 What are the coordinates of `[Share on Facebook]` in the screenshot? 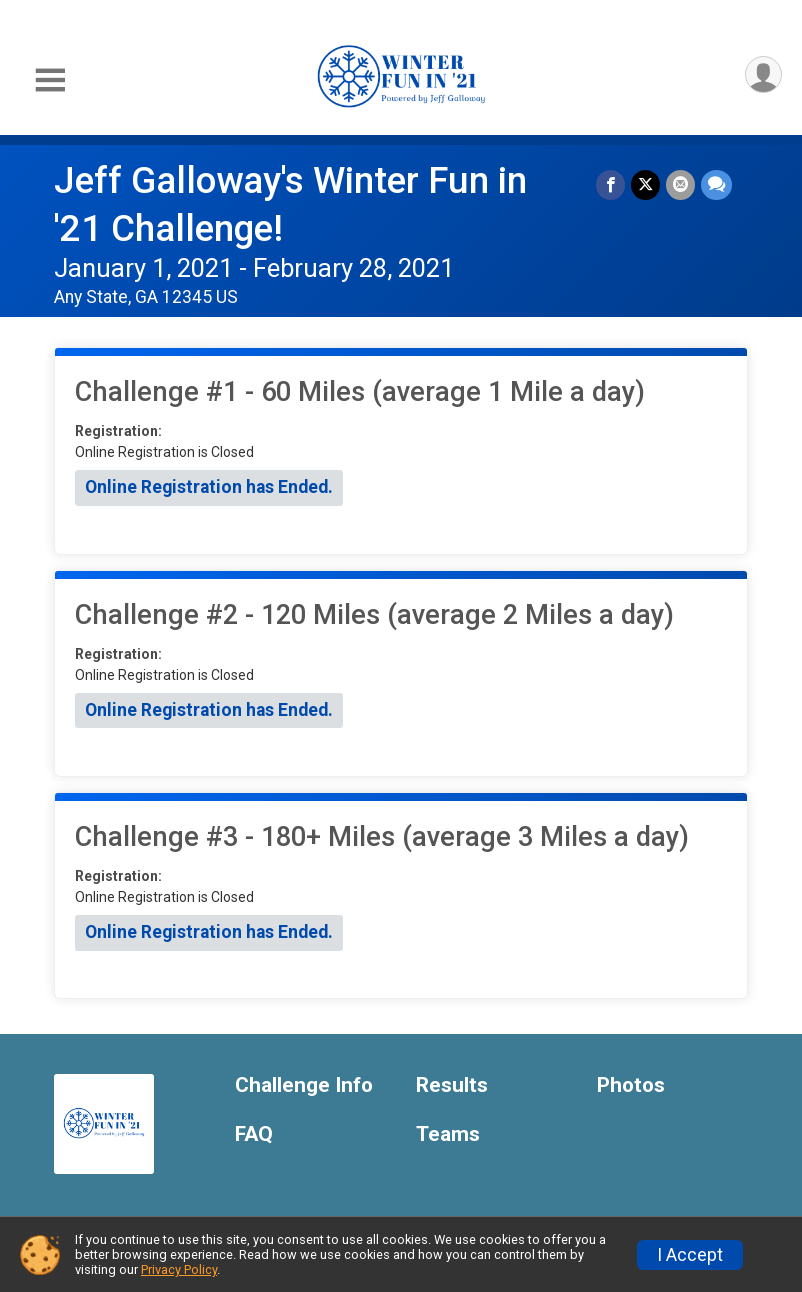 It's located at (610, 184).